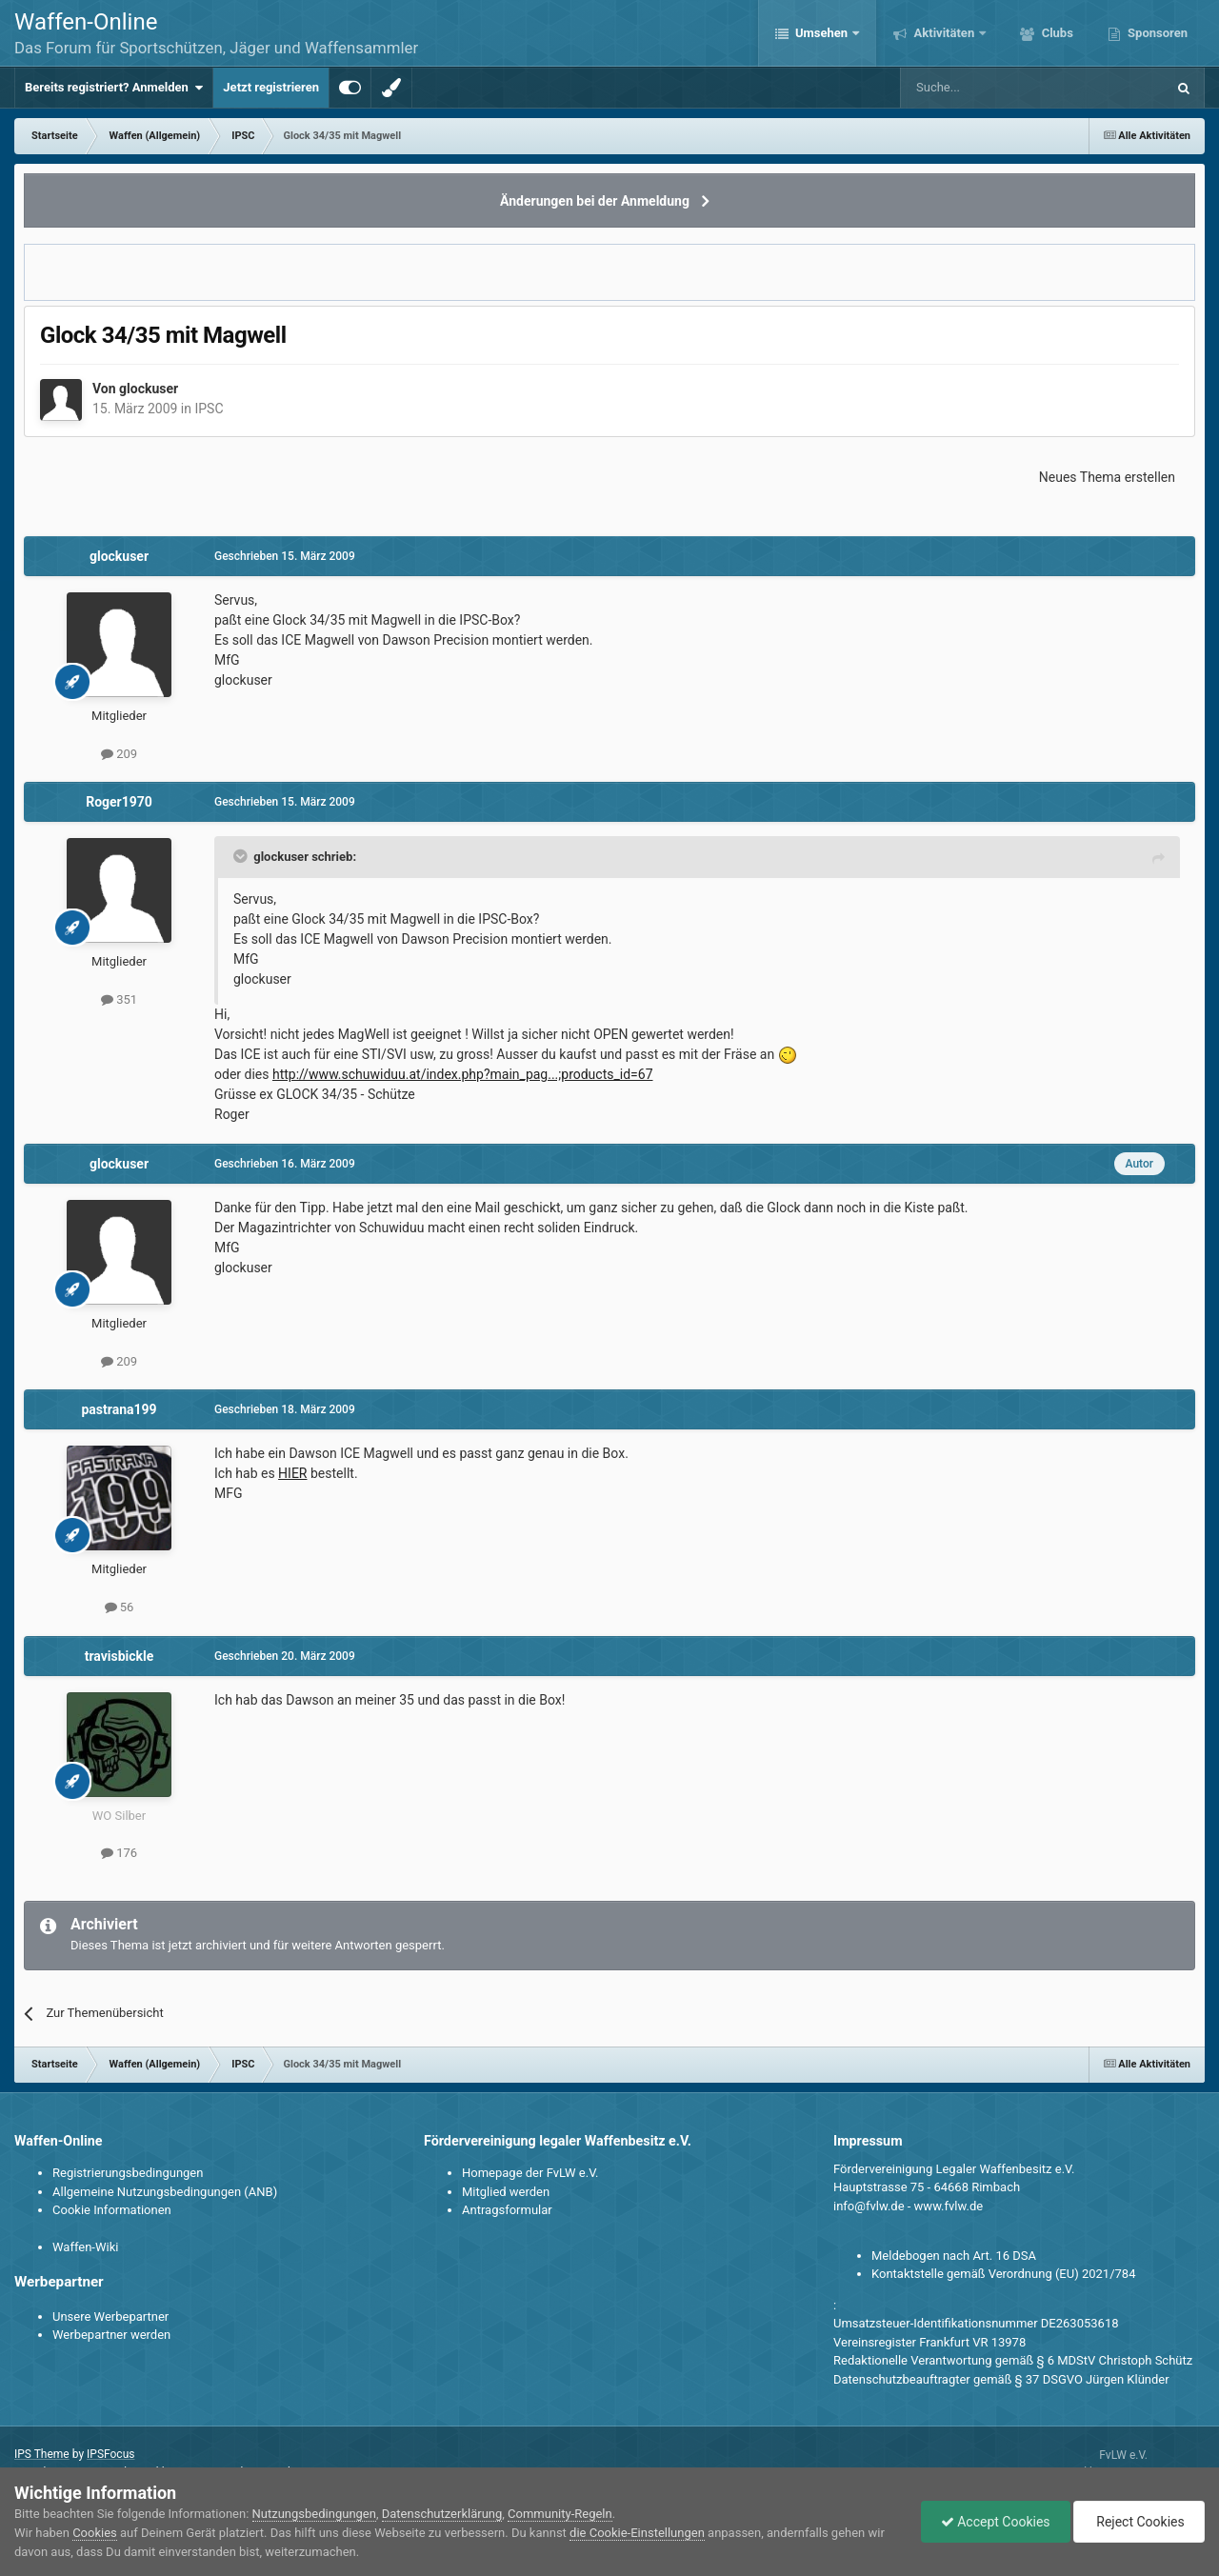  I want to click on Umsehen, so click(821, 33).